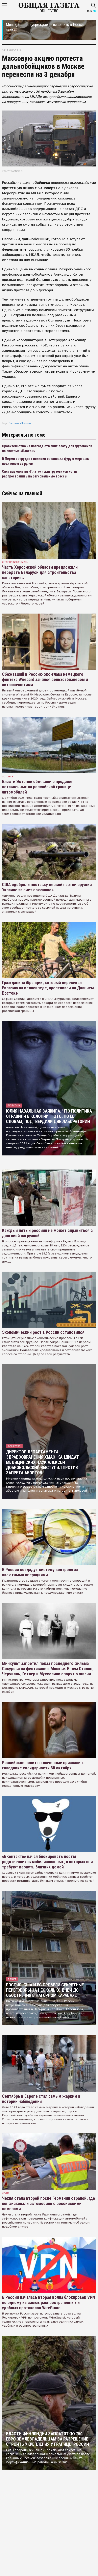  Describe the element at coordinates (14, 1105) in the screenshot. I see `Политика` at that location.